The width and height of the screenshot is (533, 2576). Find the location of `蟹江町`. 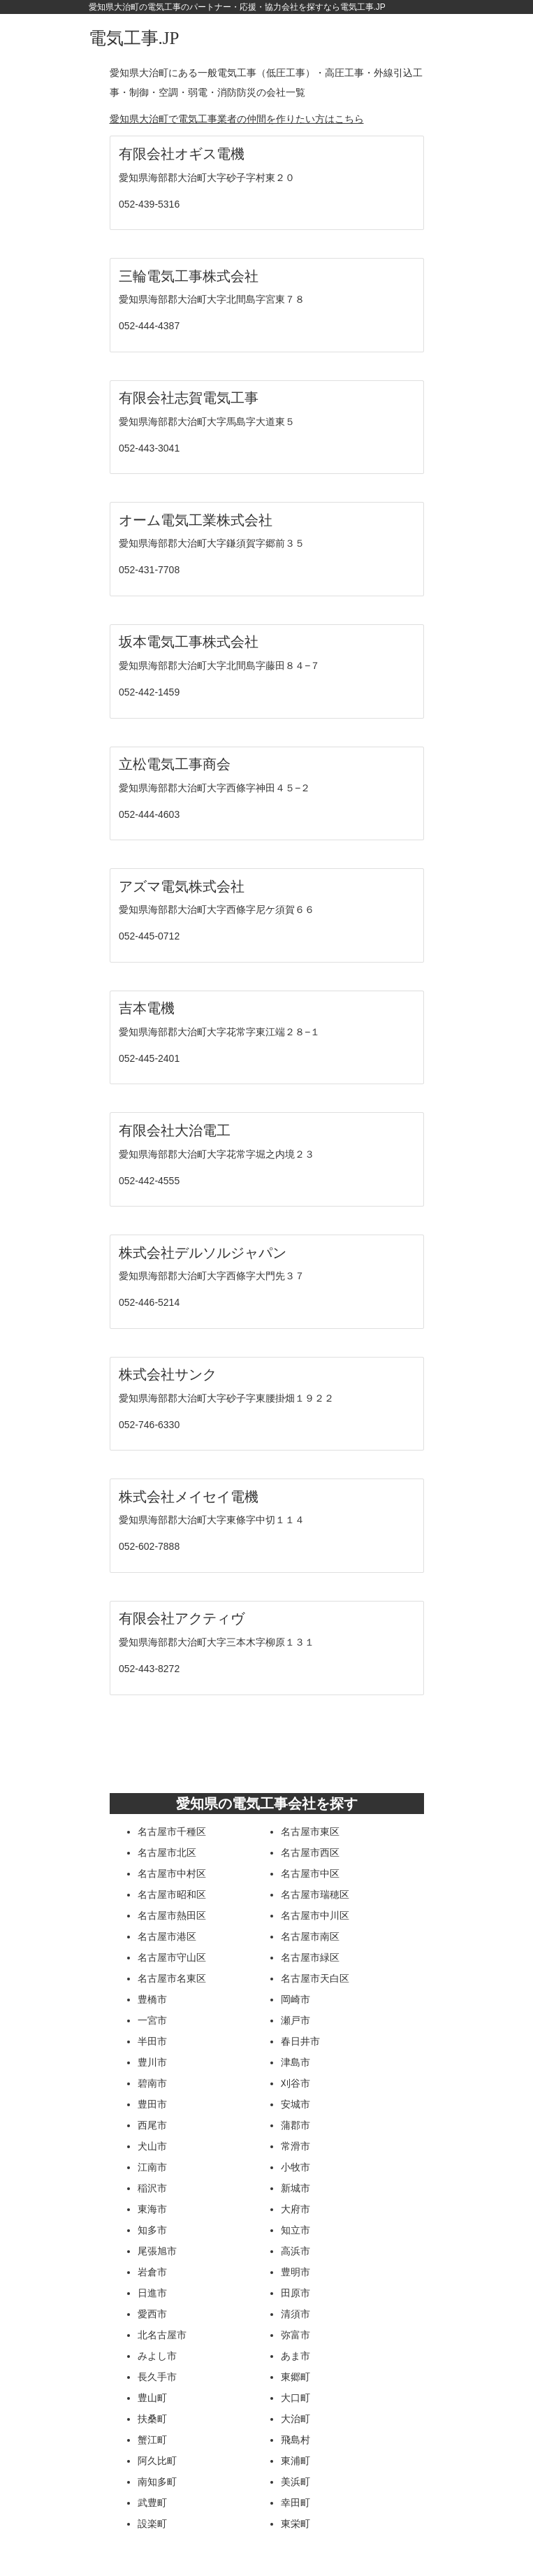

蟹江町 is located at coordinates (152, 2439).